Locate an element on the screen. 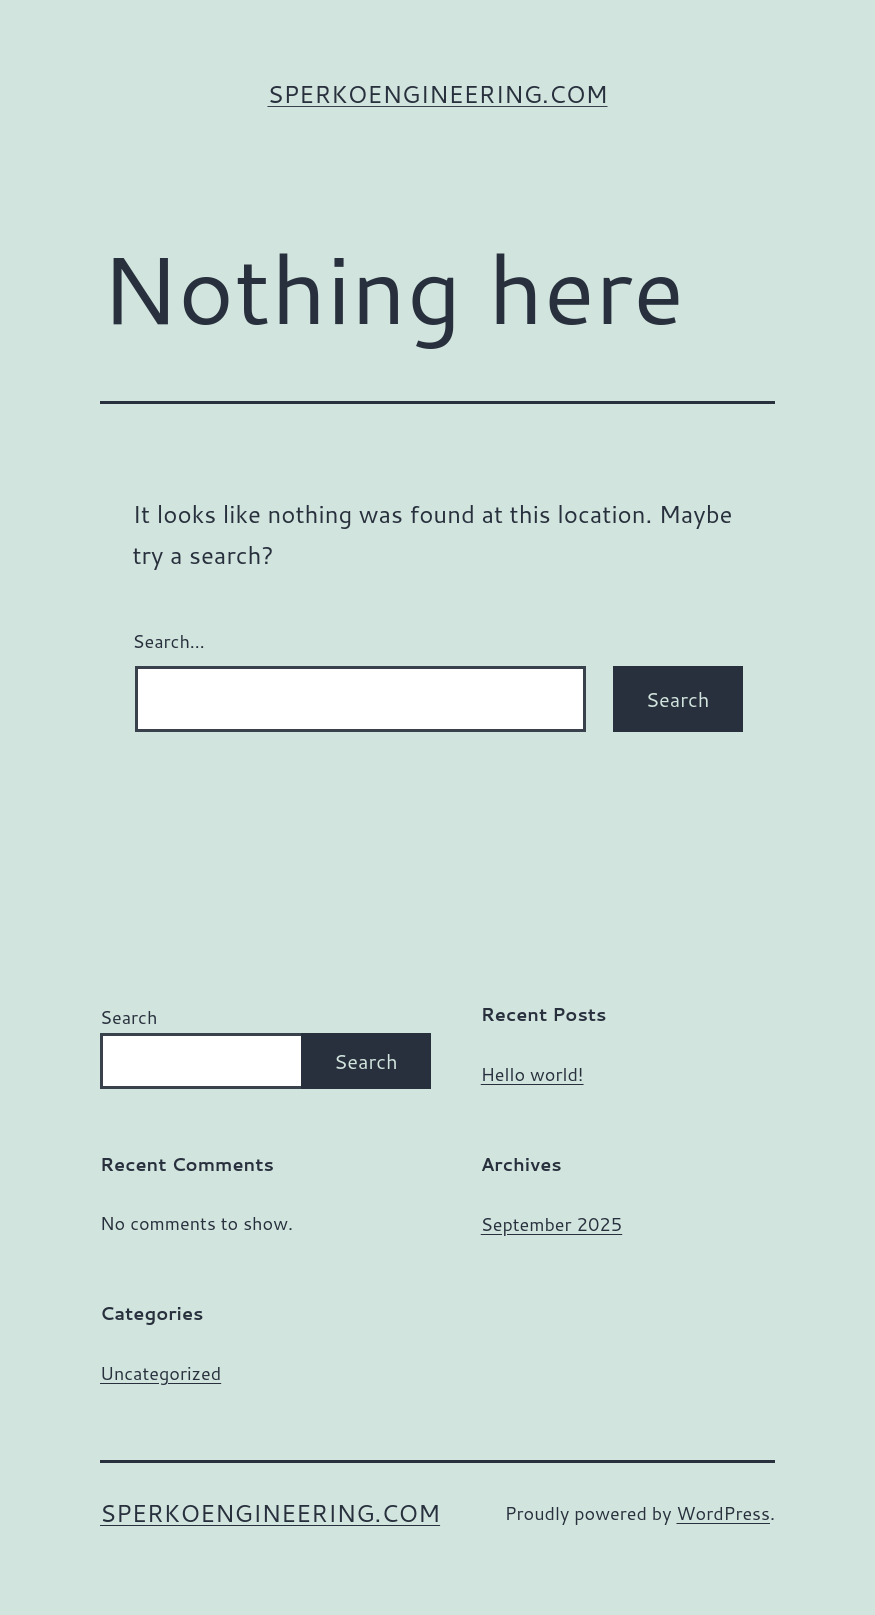 Image resolution: width=875 pixels, height=1615 pixels. WordPress is located at coordinates (723, 1513).